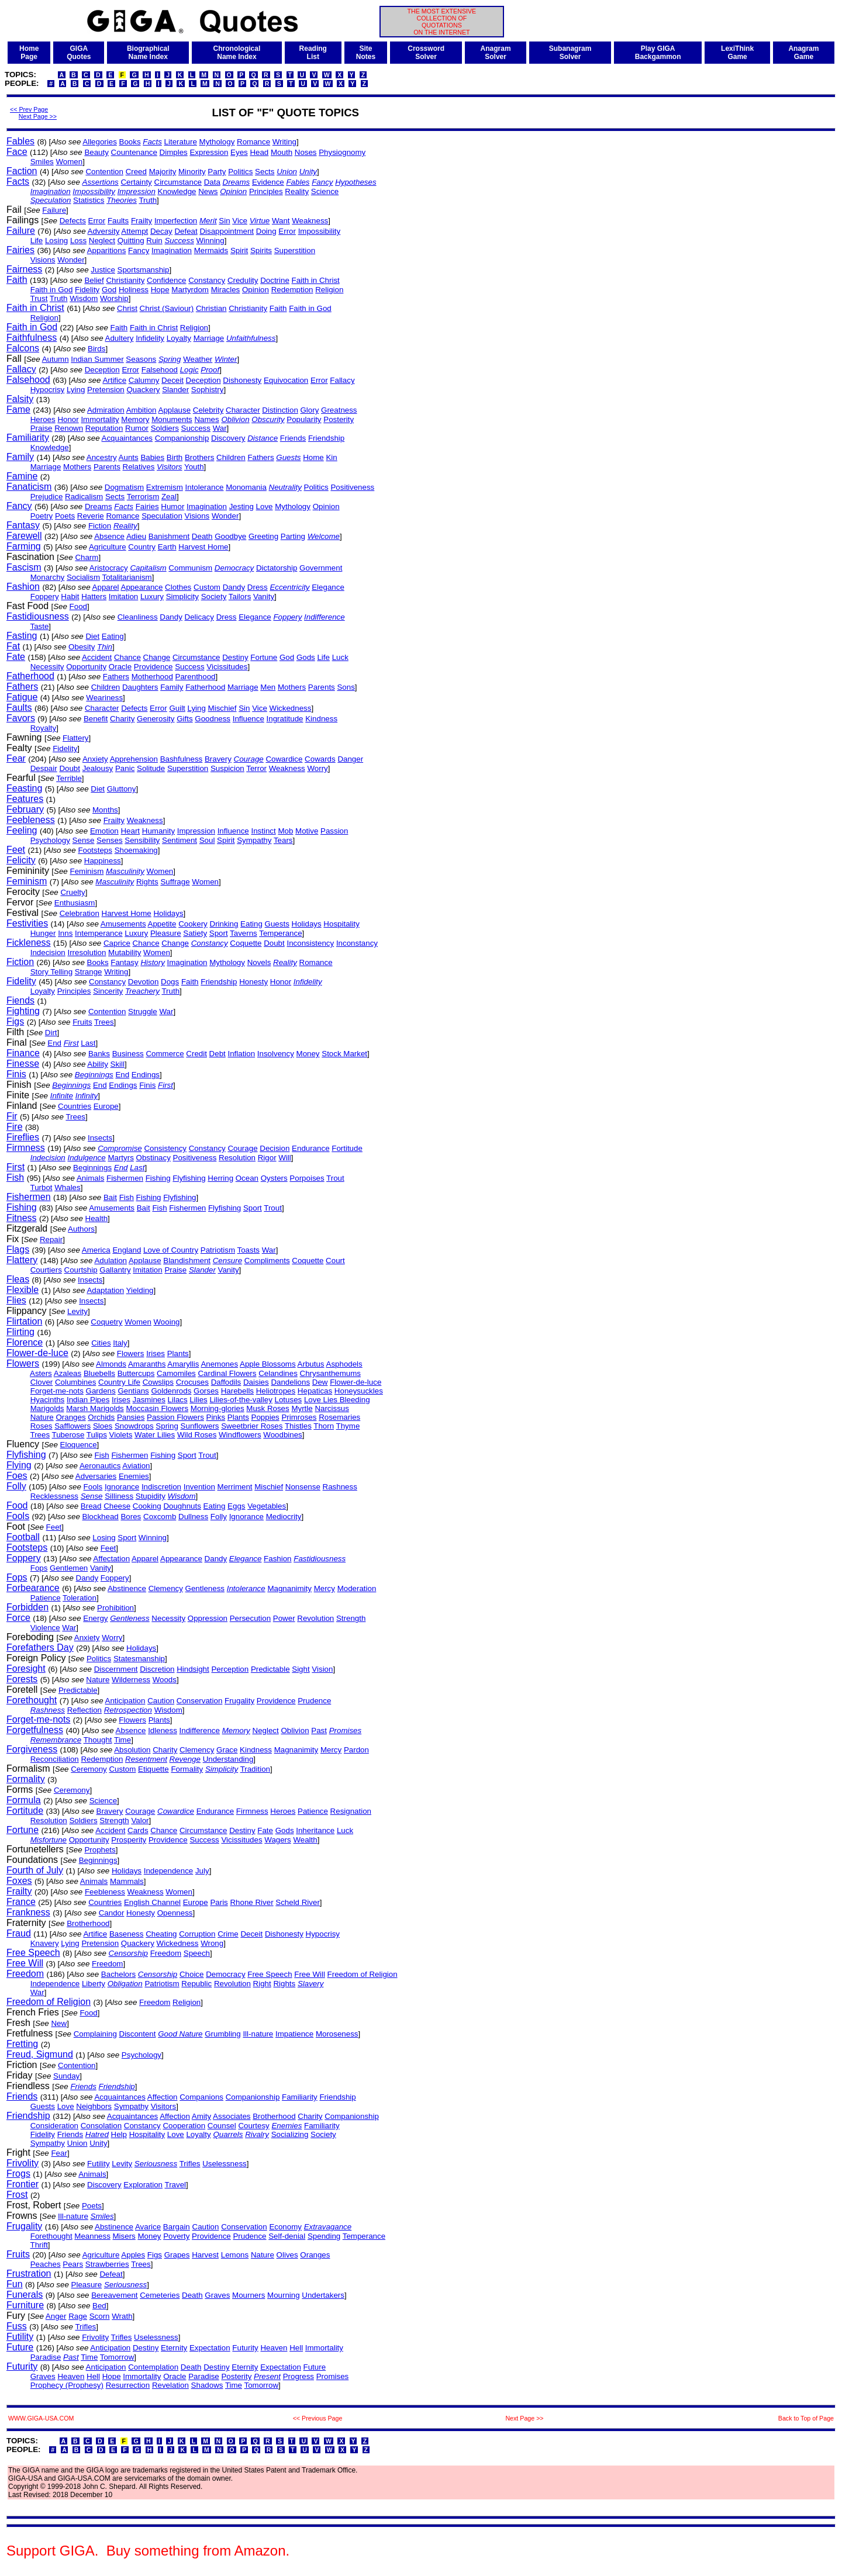  Describe the element at coordinates (13, 646) in the screenshot. I see `Fat` at that location.